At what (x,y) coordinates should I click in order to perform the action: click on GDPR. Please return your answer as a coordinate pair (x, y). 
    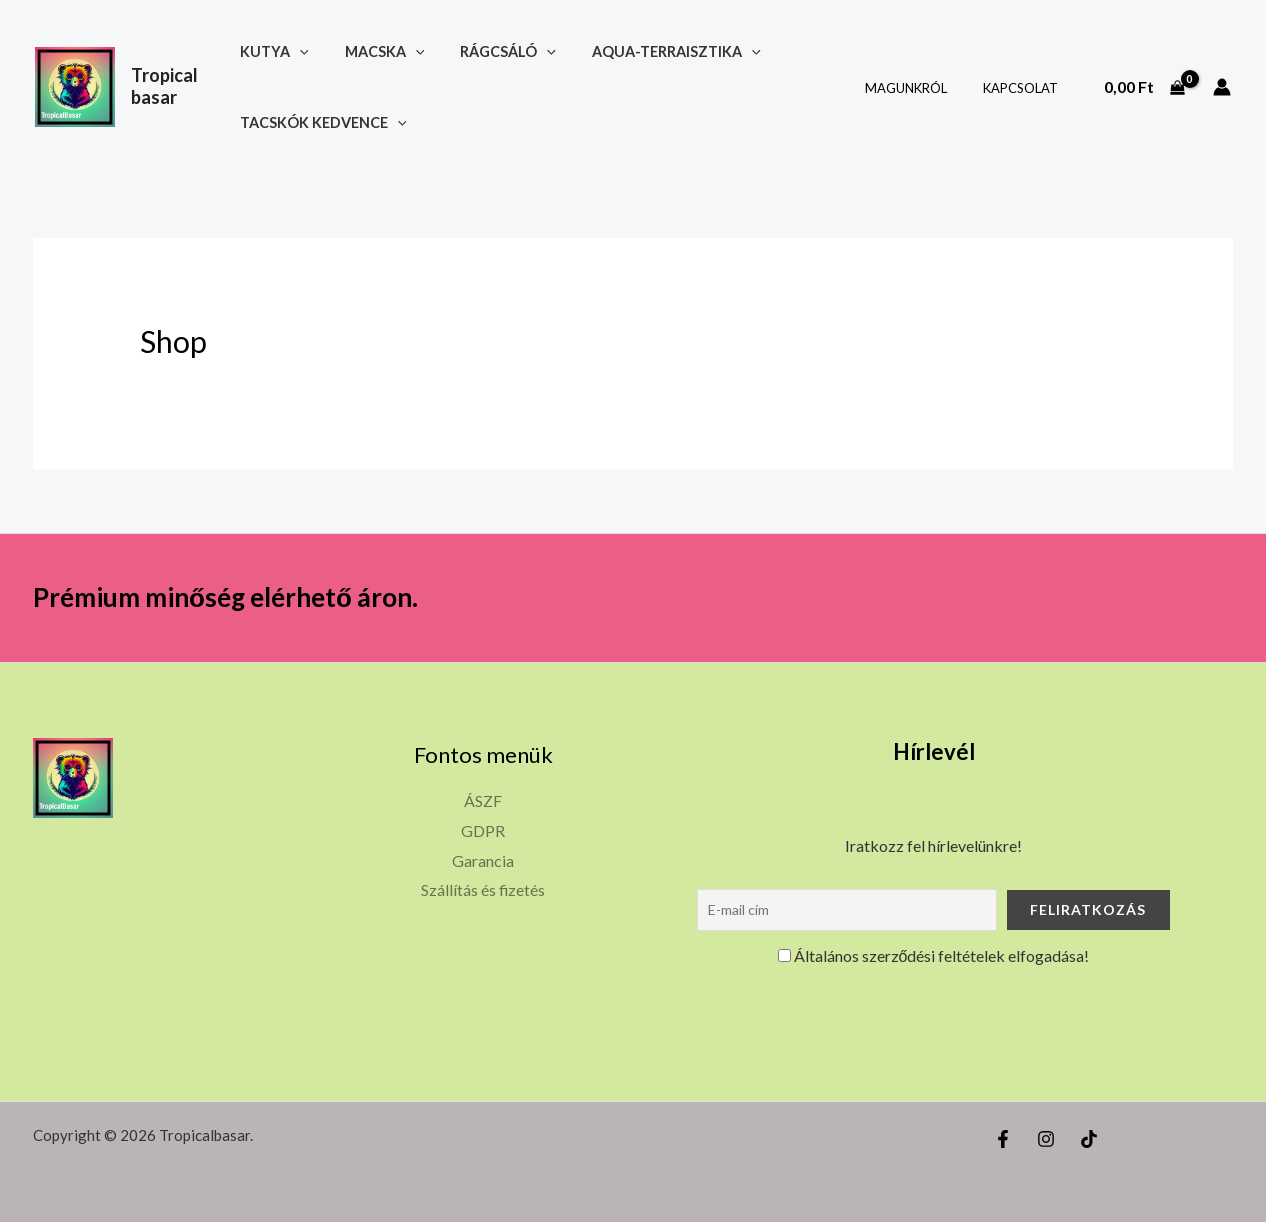
    Looking at the image, I should click on (483, 830).